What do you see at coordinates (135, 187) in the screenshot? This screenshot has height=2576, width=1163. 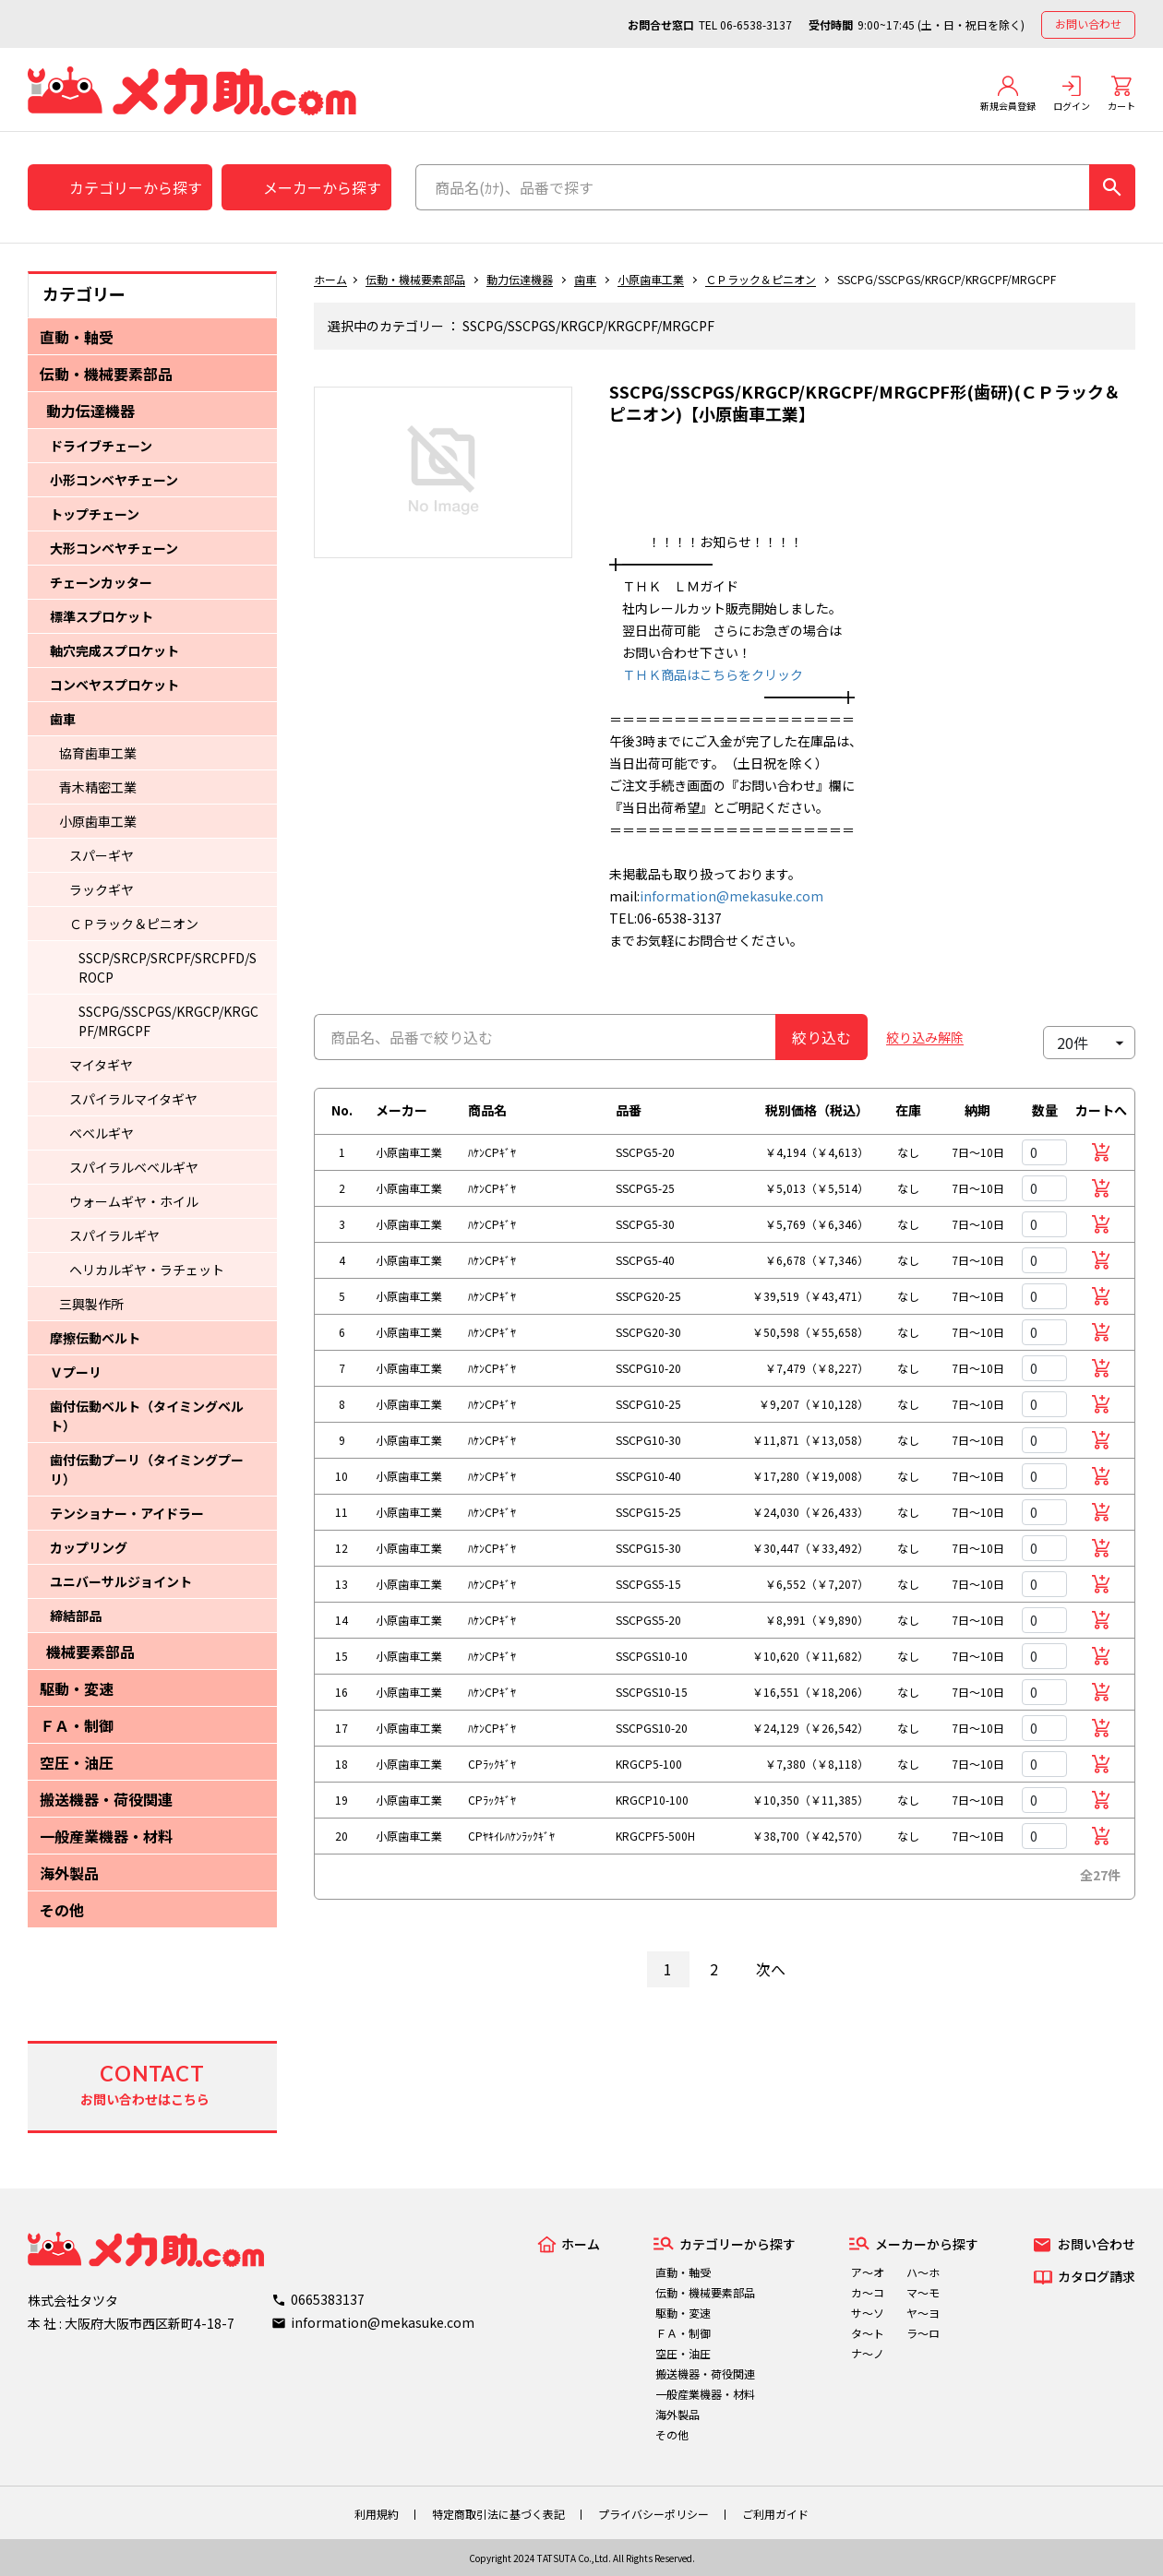 I see `カテゴリーから探す` at bounding box center [135, 187].